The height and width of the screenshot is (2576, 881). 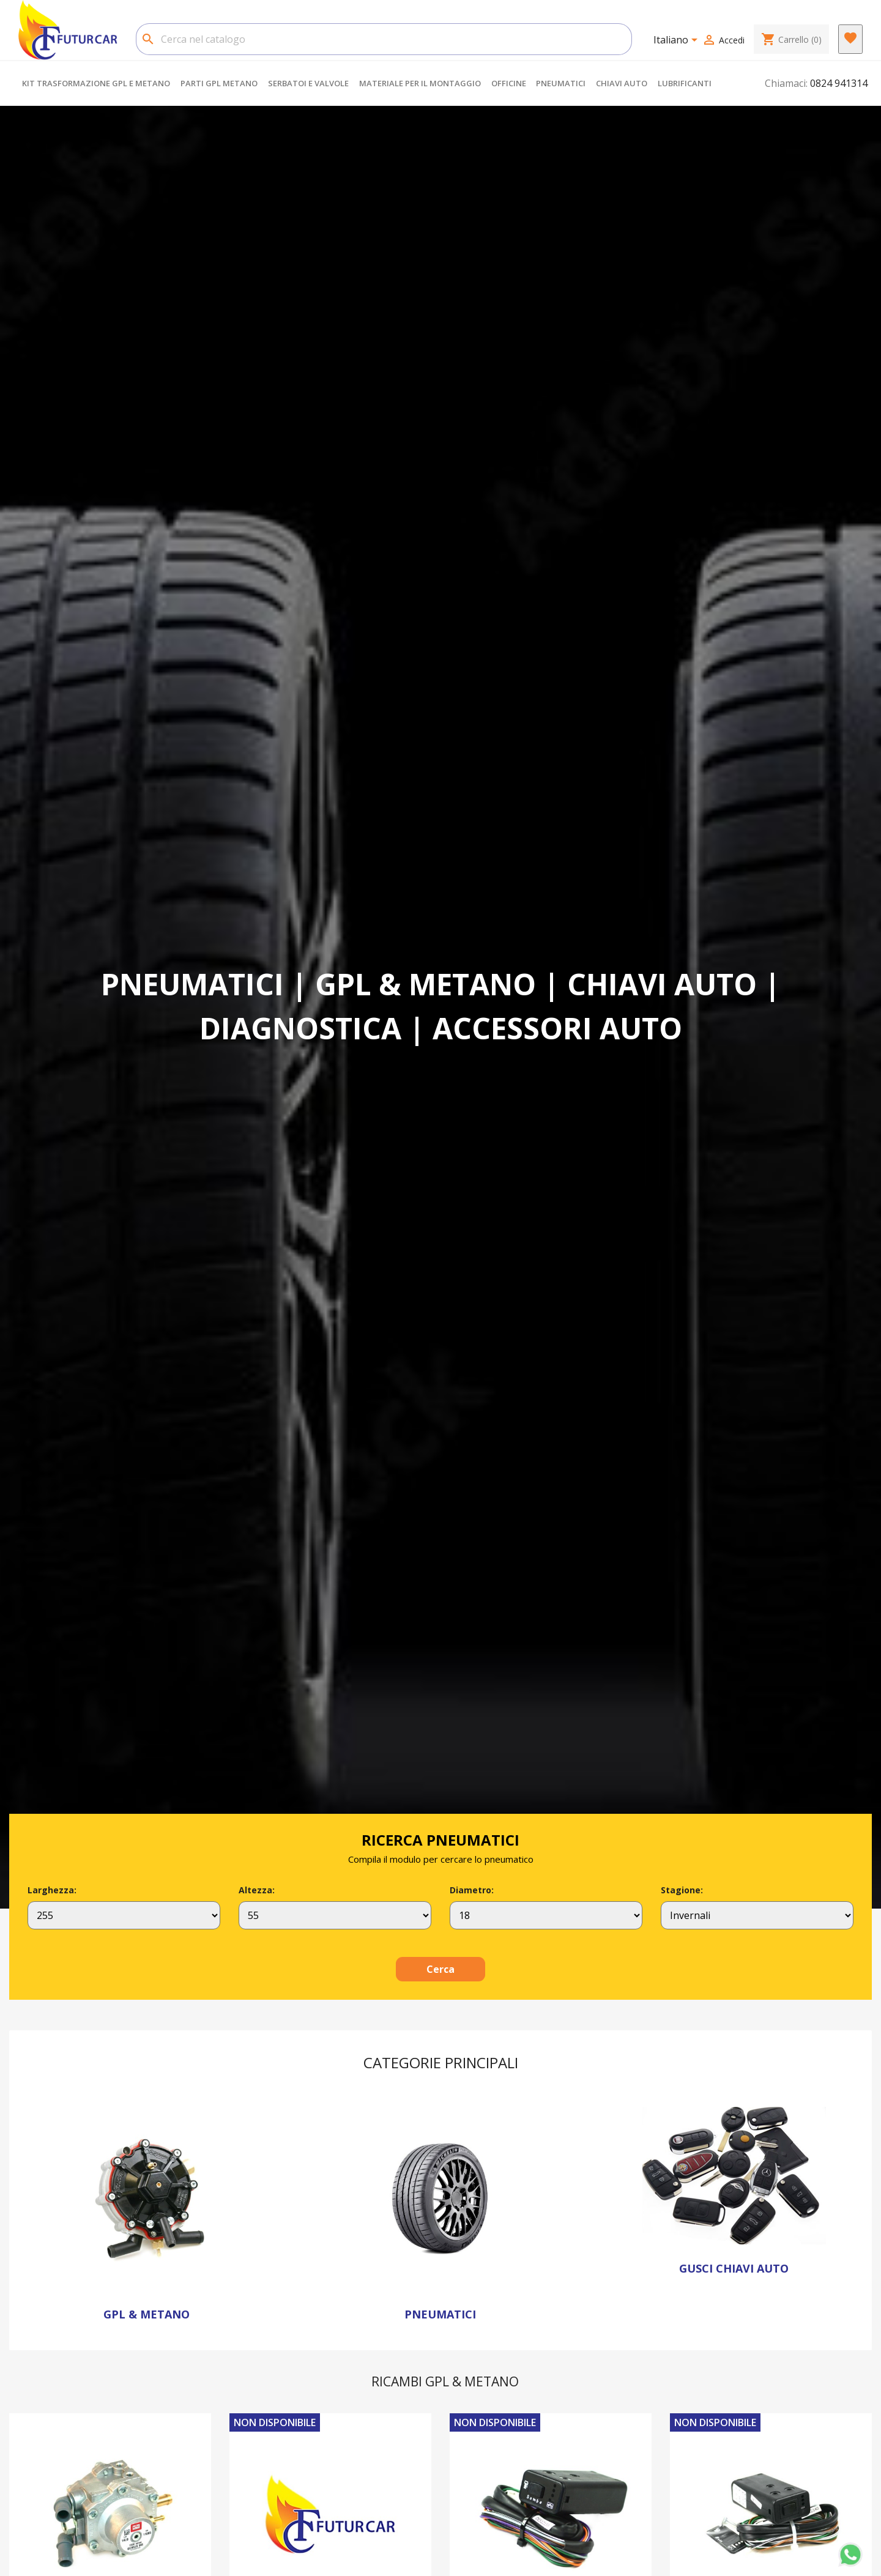 I want to click on Stagione:, so click(x=682, y=1890).